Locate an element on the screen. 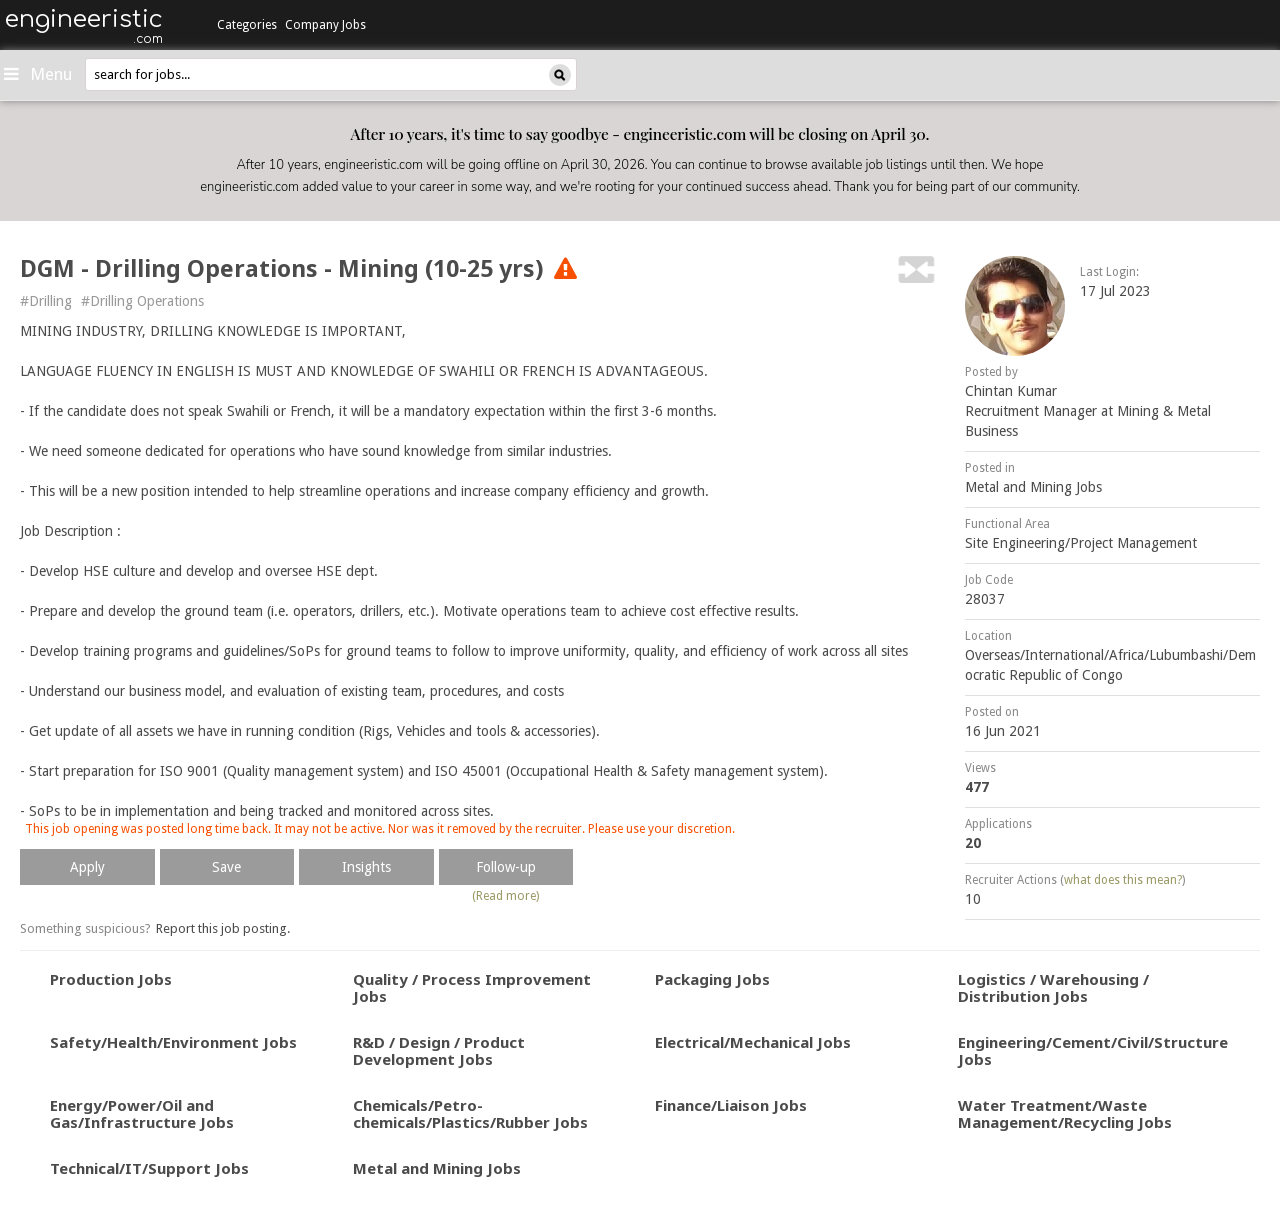 This screenshot has height=1207, width=1280. Insights is located at coordinates (366, 867).